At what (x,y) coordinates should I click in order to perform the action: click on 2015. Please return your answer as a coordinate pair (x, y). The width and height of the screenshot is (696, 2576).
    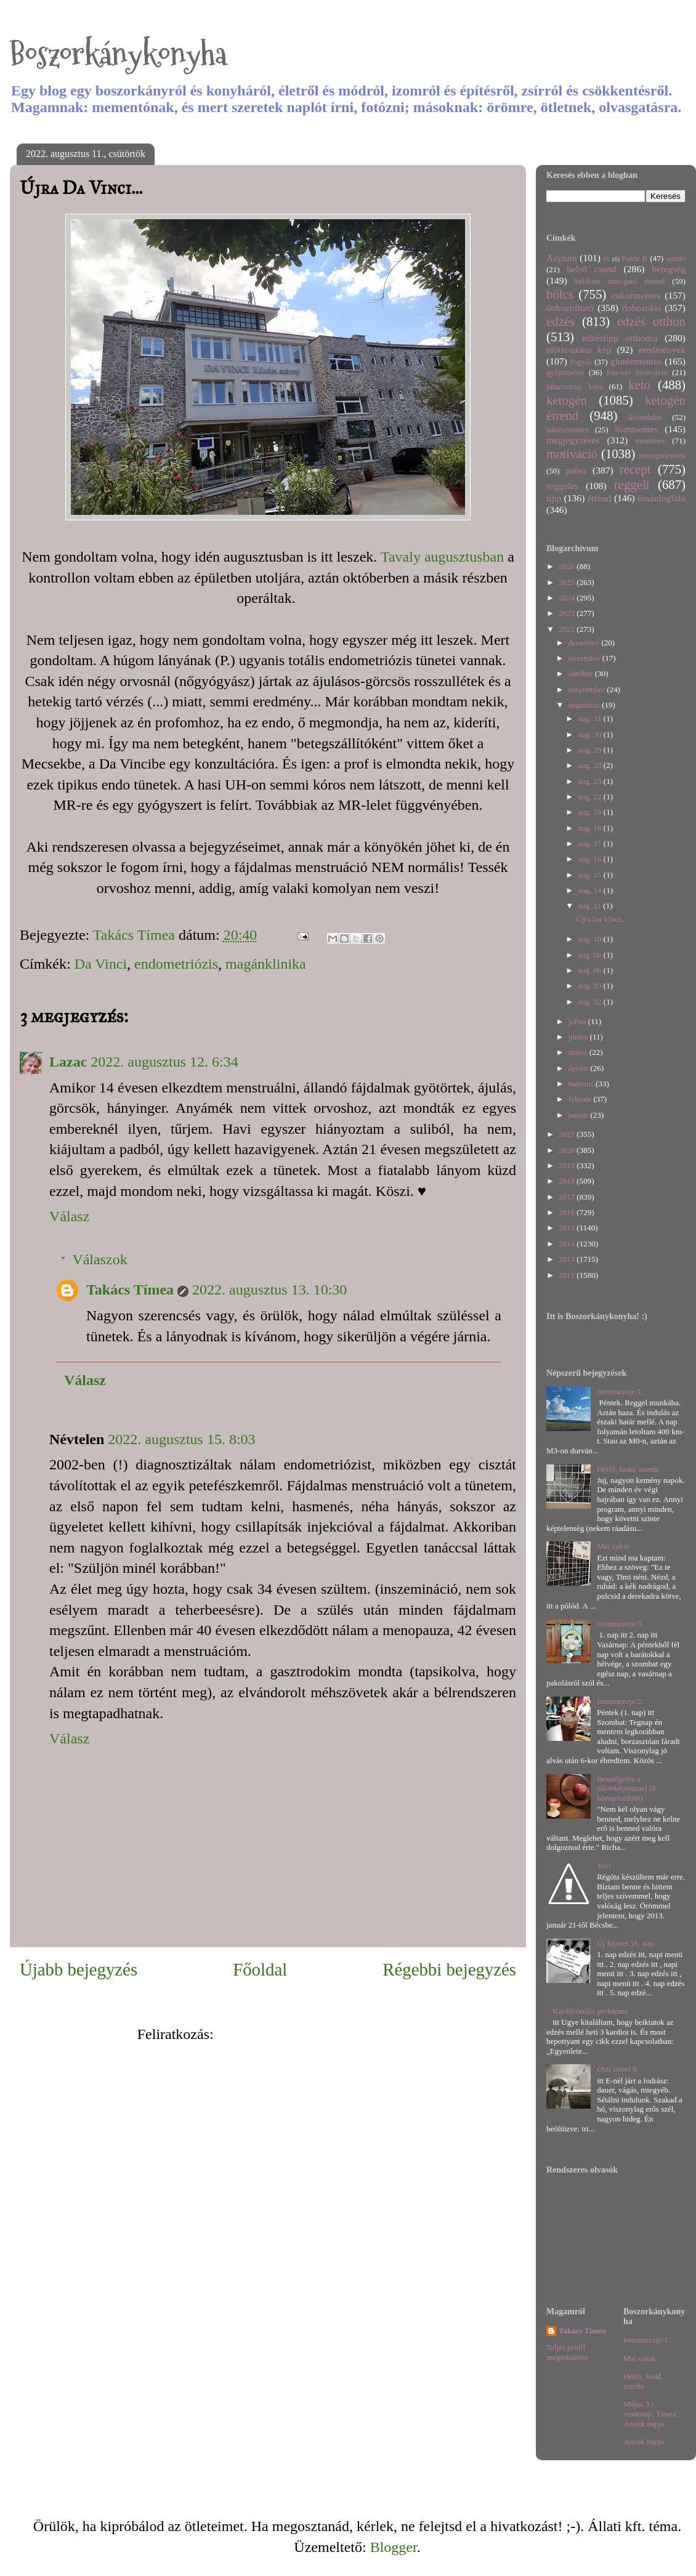
    Looking at the image, I should click on (568, 1227).